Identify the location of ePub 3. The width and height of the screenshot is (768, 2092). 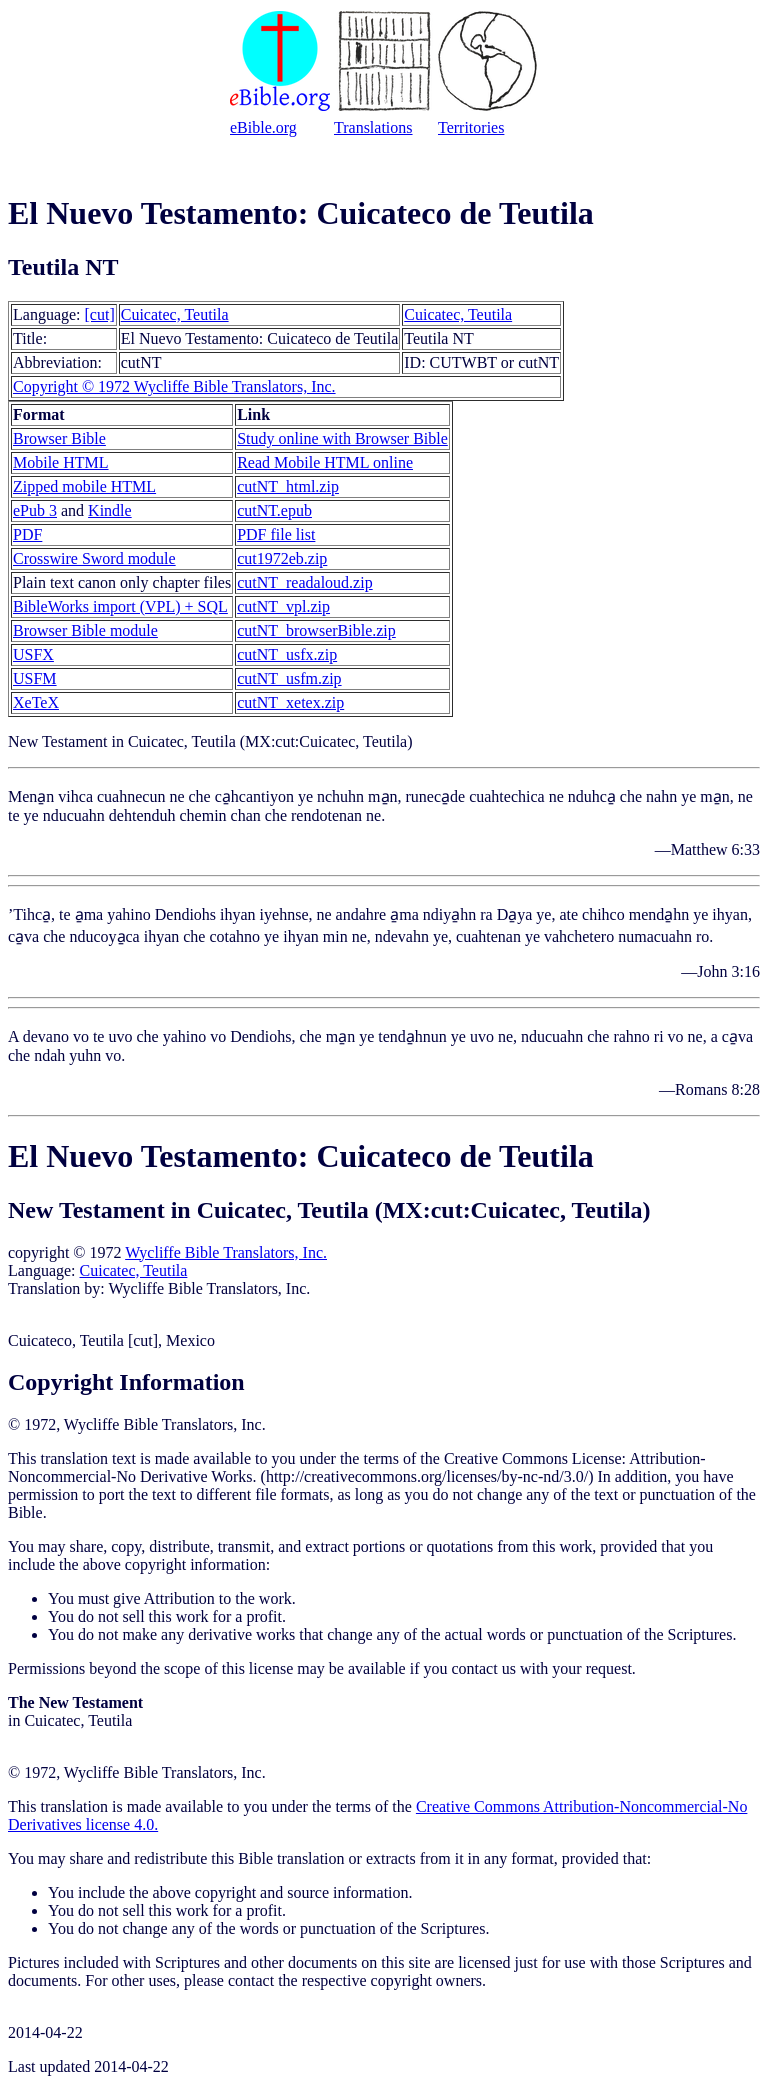
(35, 510).